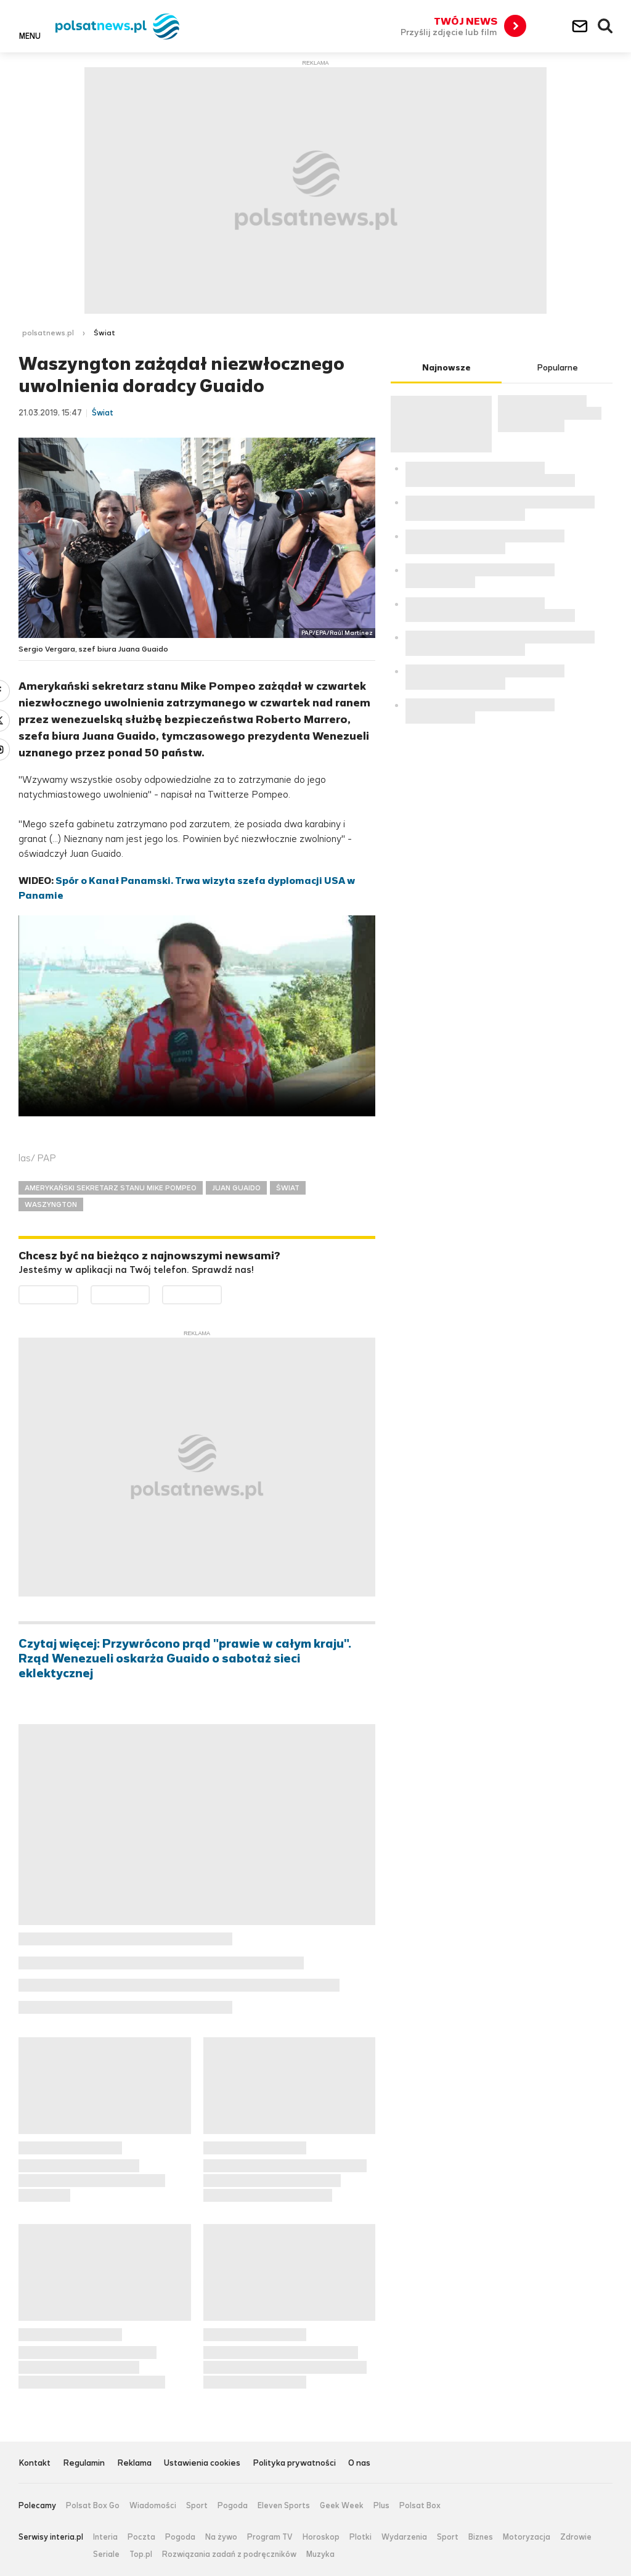 Image resolution: width=631 pixels, height=2576 pixels. What do you see at coordinates (141, 2537) in the screenshot?
I see `Poczta` at bounding box center [141, 2537].